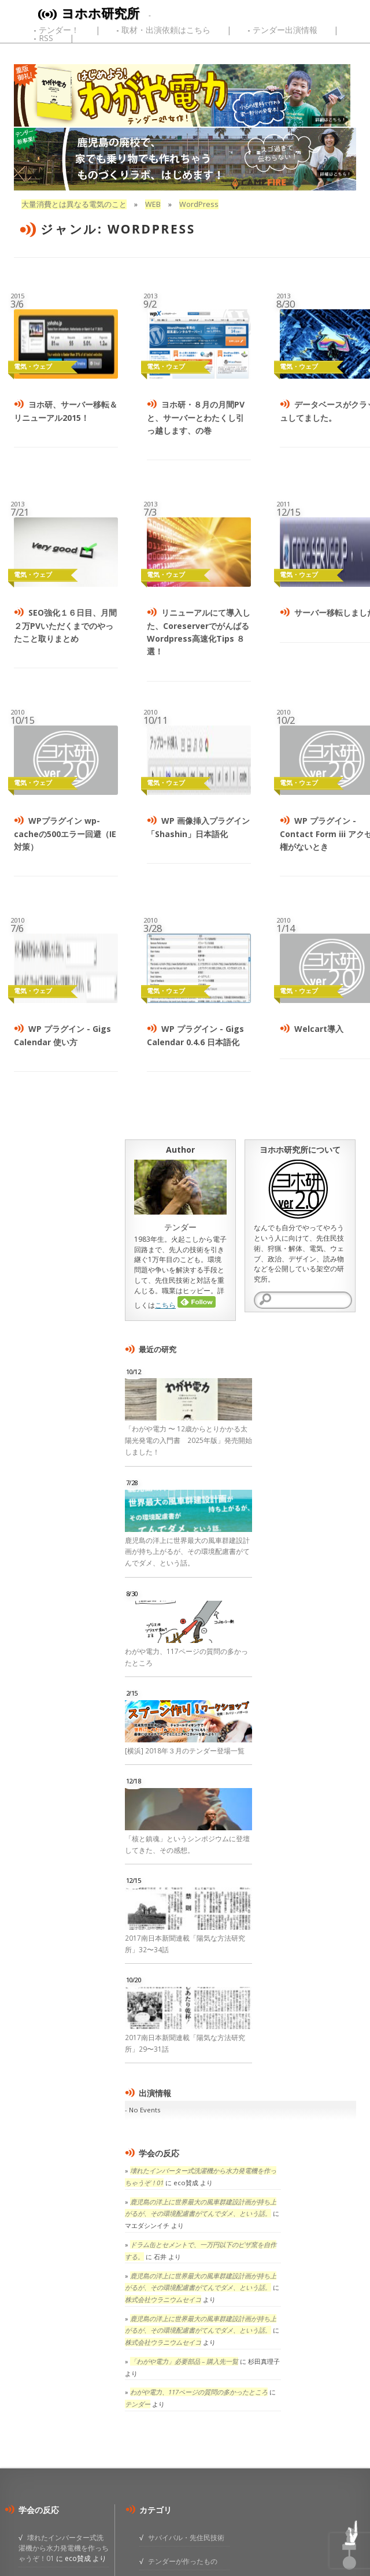 This screenshot has height=2576, width=370. I want to click on サバイバル・先住民技術, so click(186, 2537).